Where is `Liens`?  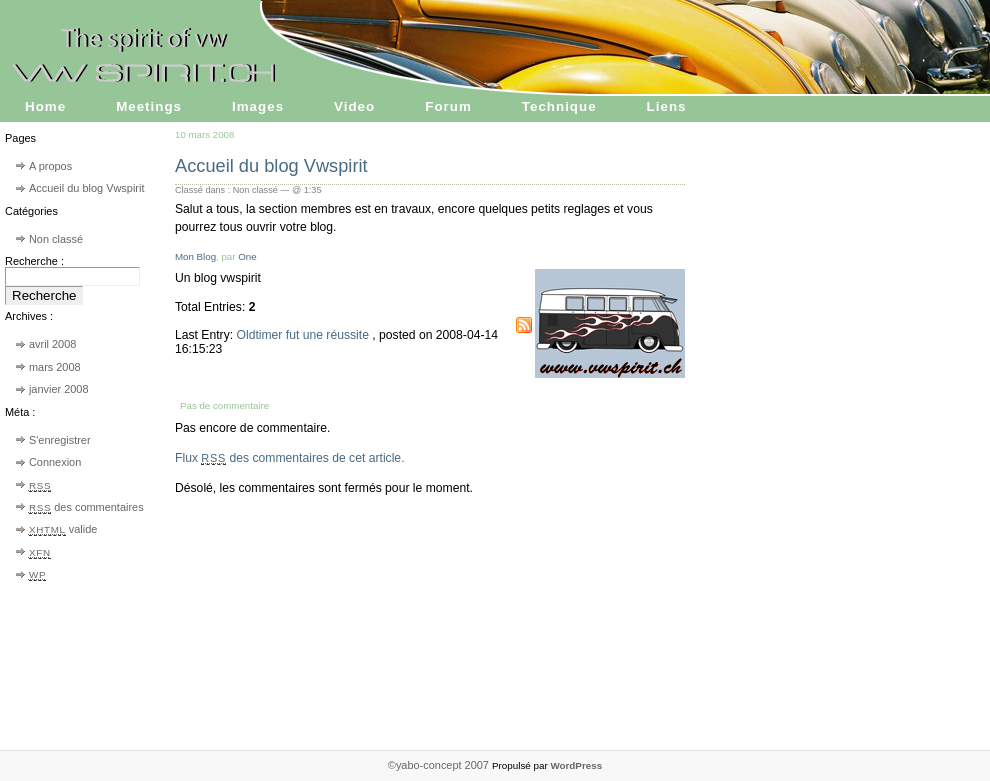 Liens is located at coordinates (667, 106).